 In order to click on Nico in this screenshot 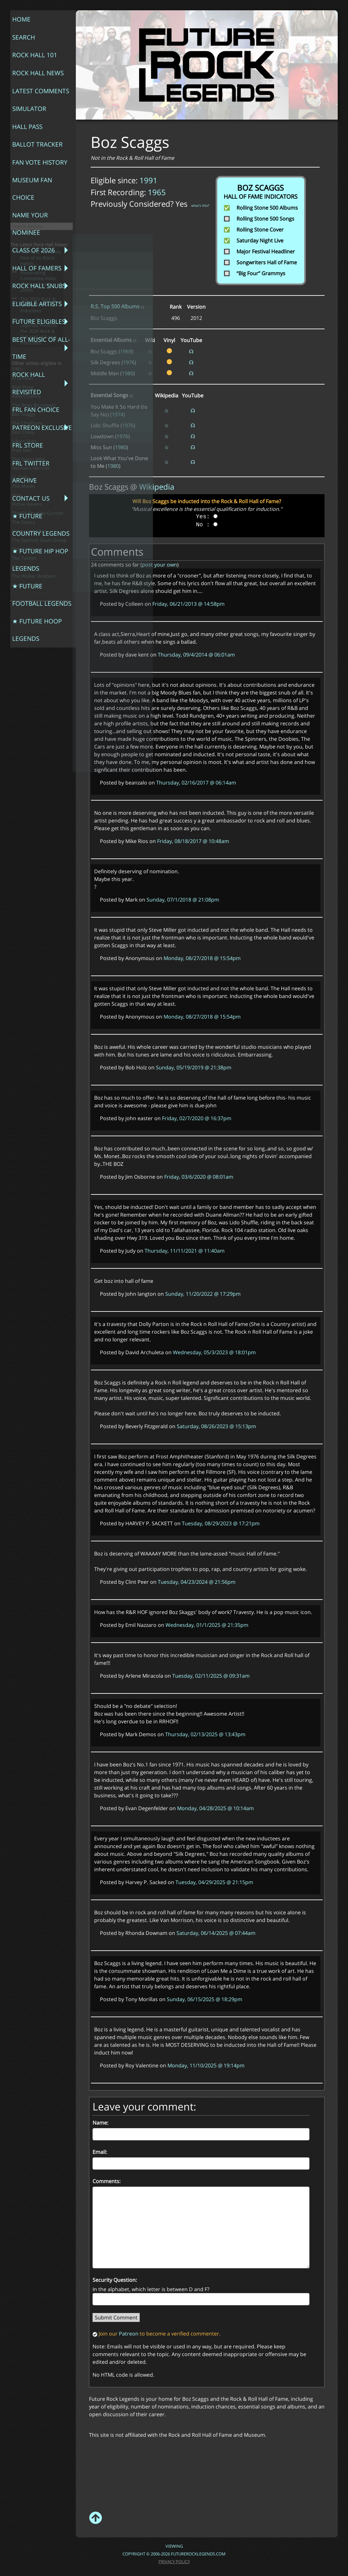, I will do `click(17, 643)`.